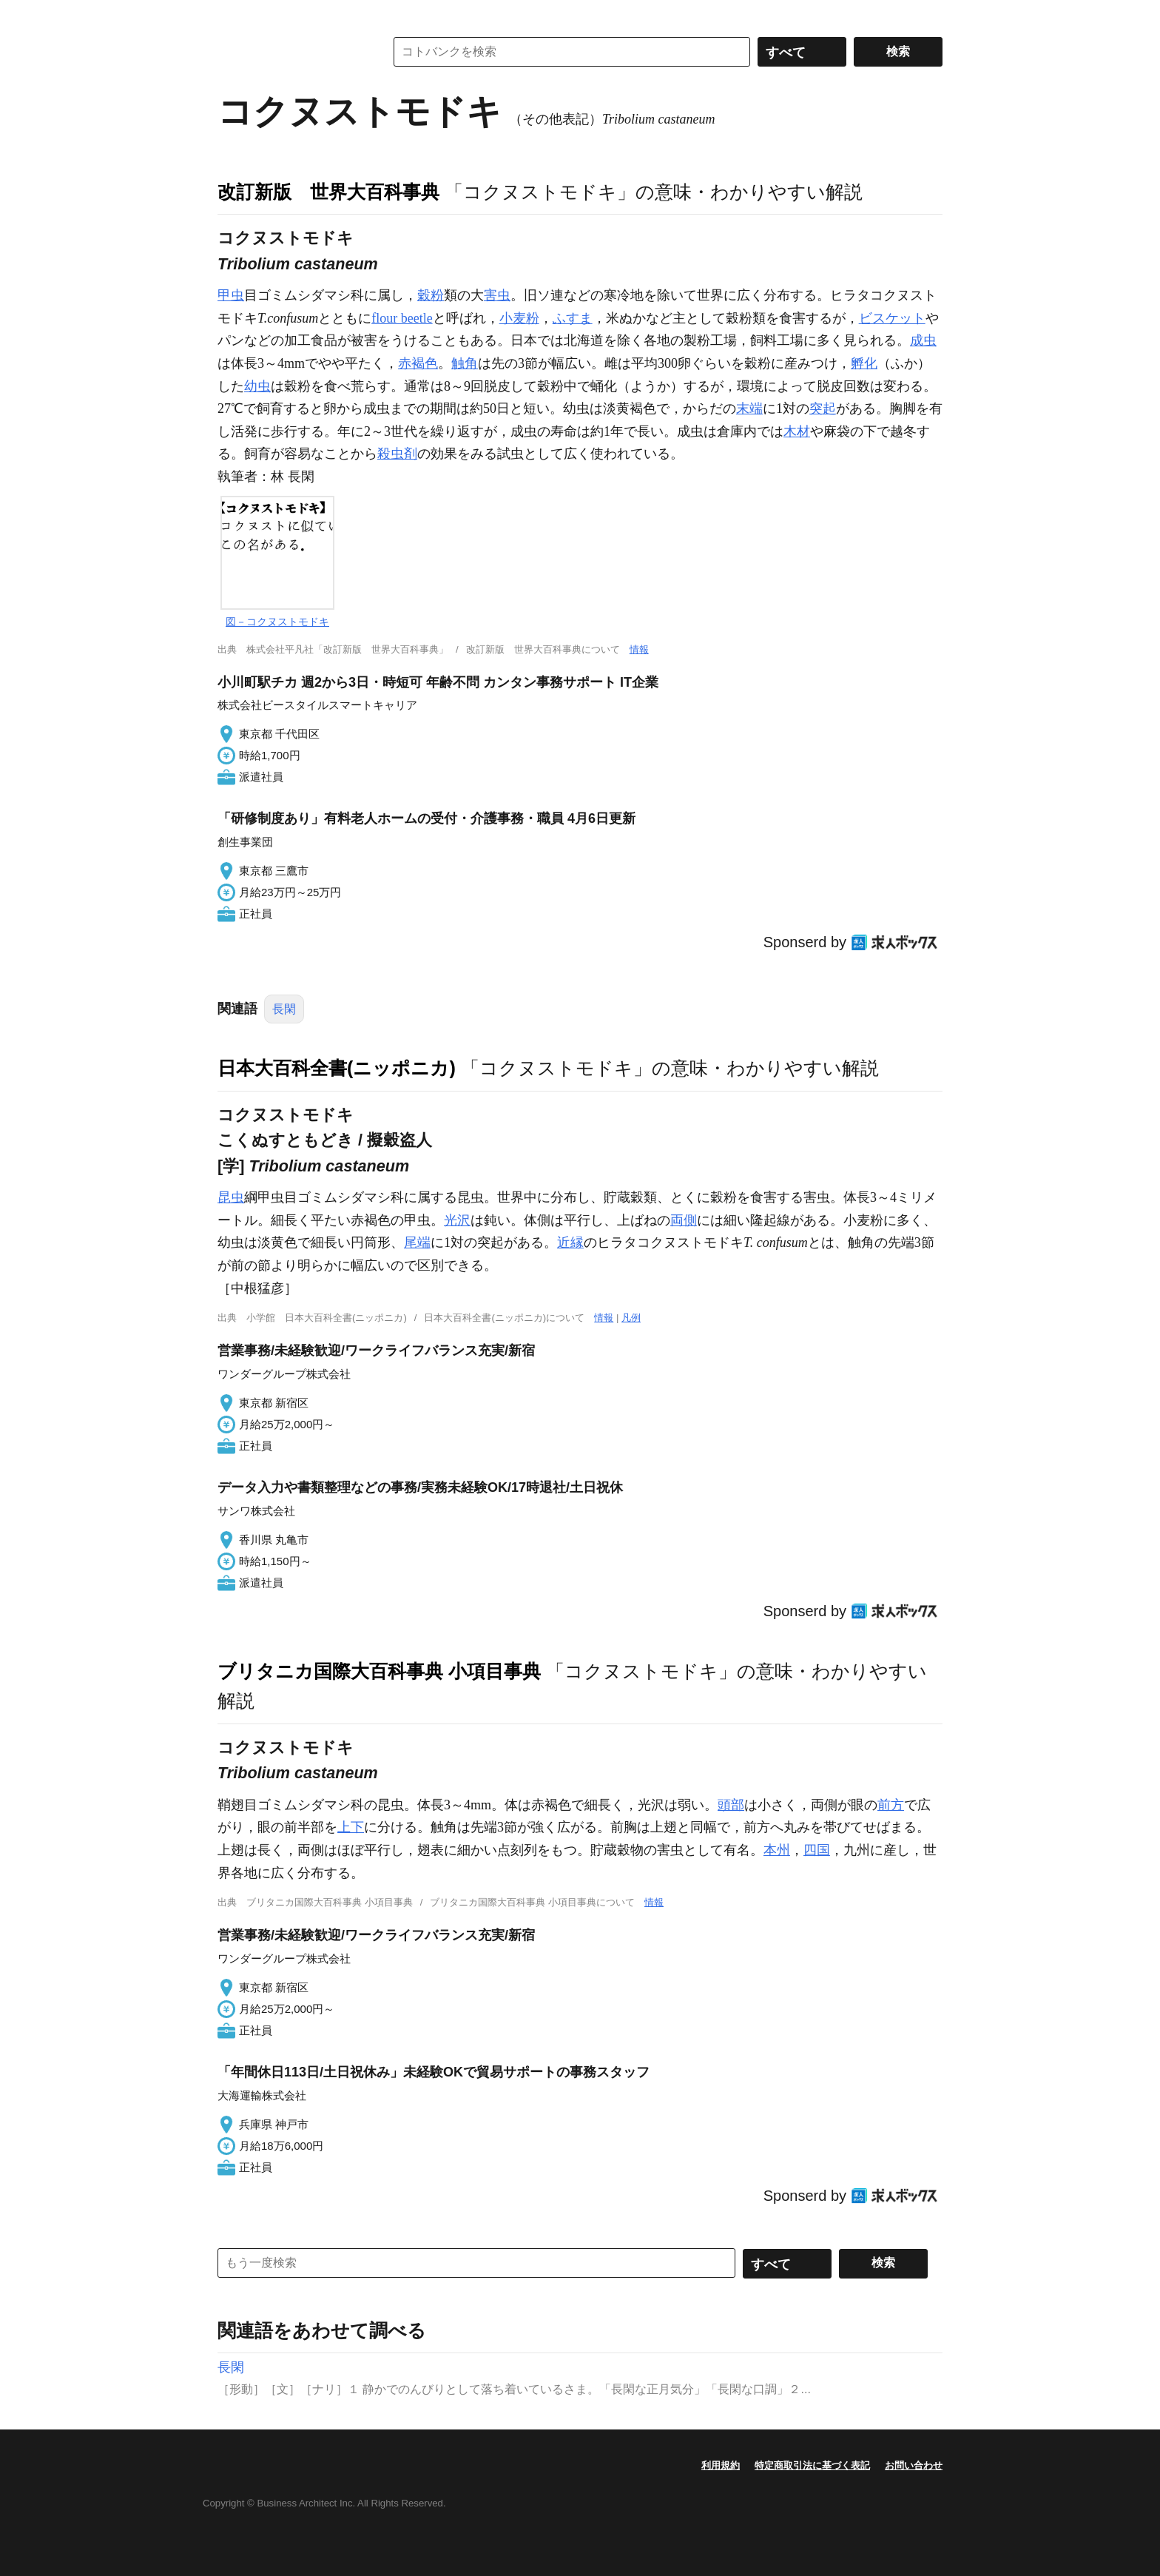 The width and height of the screenshot is (1160, 2576). I want to click on 光沢, so click(457, 1220).